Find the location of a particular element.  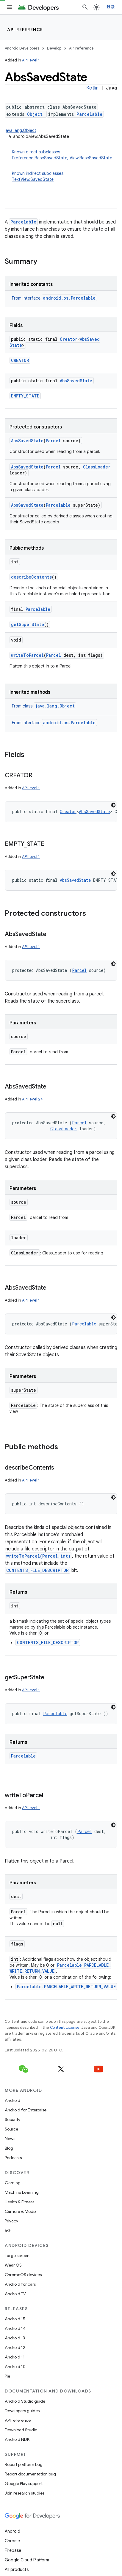

Pie is located at coordinates (7, 2376).